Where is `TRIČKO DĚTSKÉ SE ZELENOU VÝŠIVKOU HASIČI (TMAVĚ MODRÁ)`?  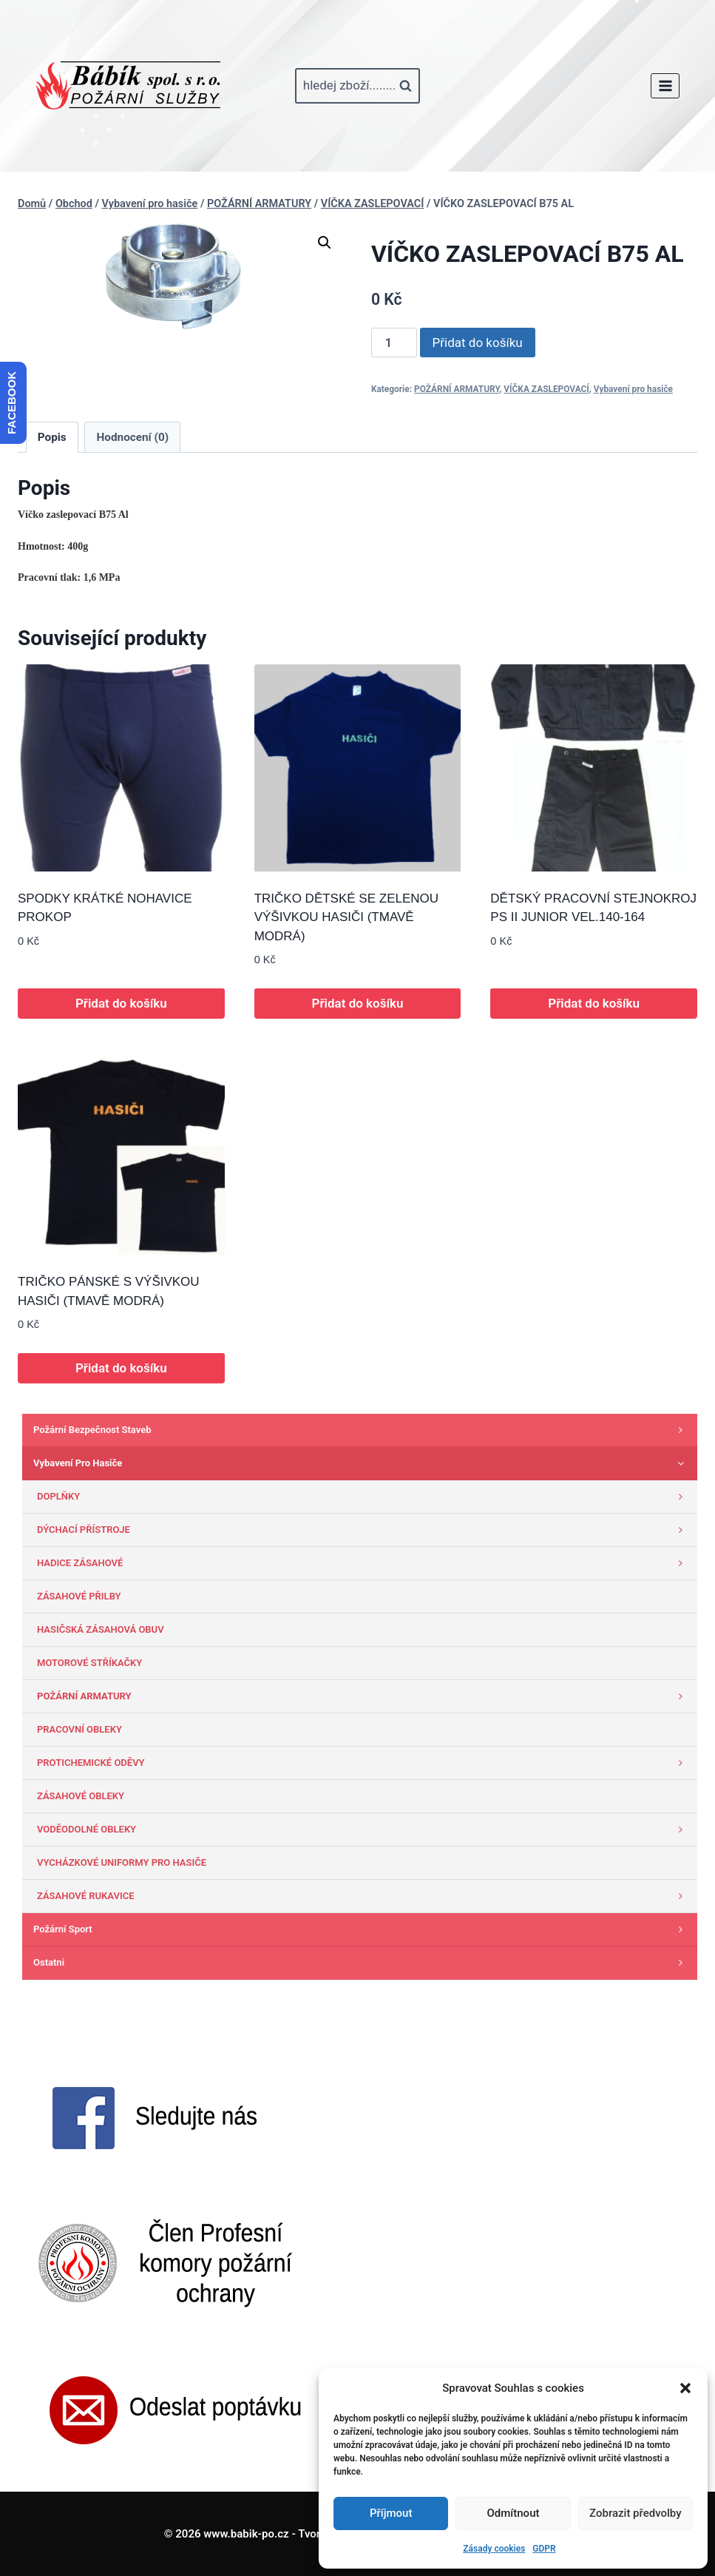
TRIČKO DĚTSKÉ SE ZELENOU VÝŠIVKOU HASIČI (TMAVĚ MODRÁ) is located at coordinates (346, 917).